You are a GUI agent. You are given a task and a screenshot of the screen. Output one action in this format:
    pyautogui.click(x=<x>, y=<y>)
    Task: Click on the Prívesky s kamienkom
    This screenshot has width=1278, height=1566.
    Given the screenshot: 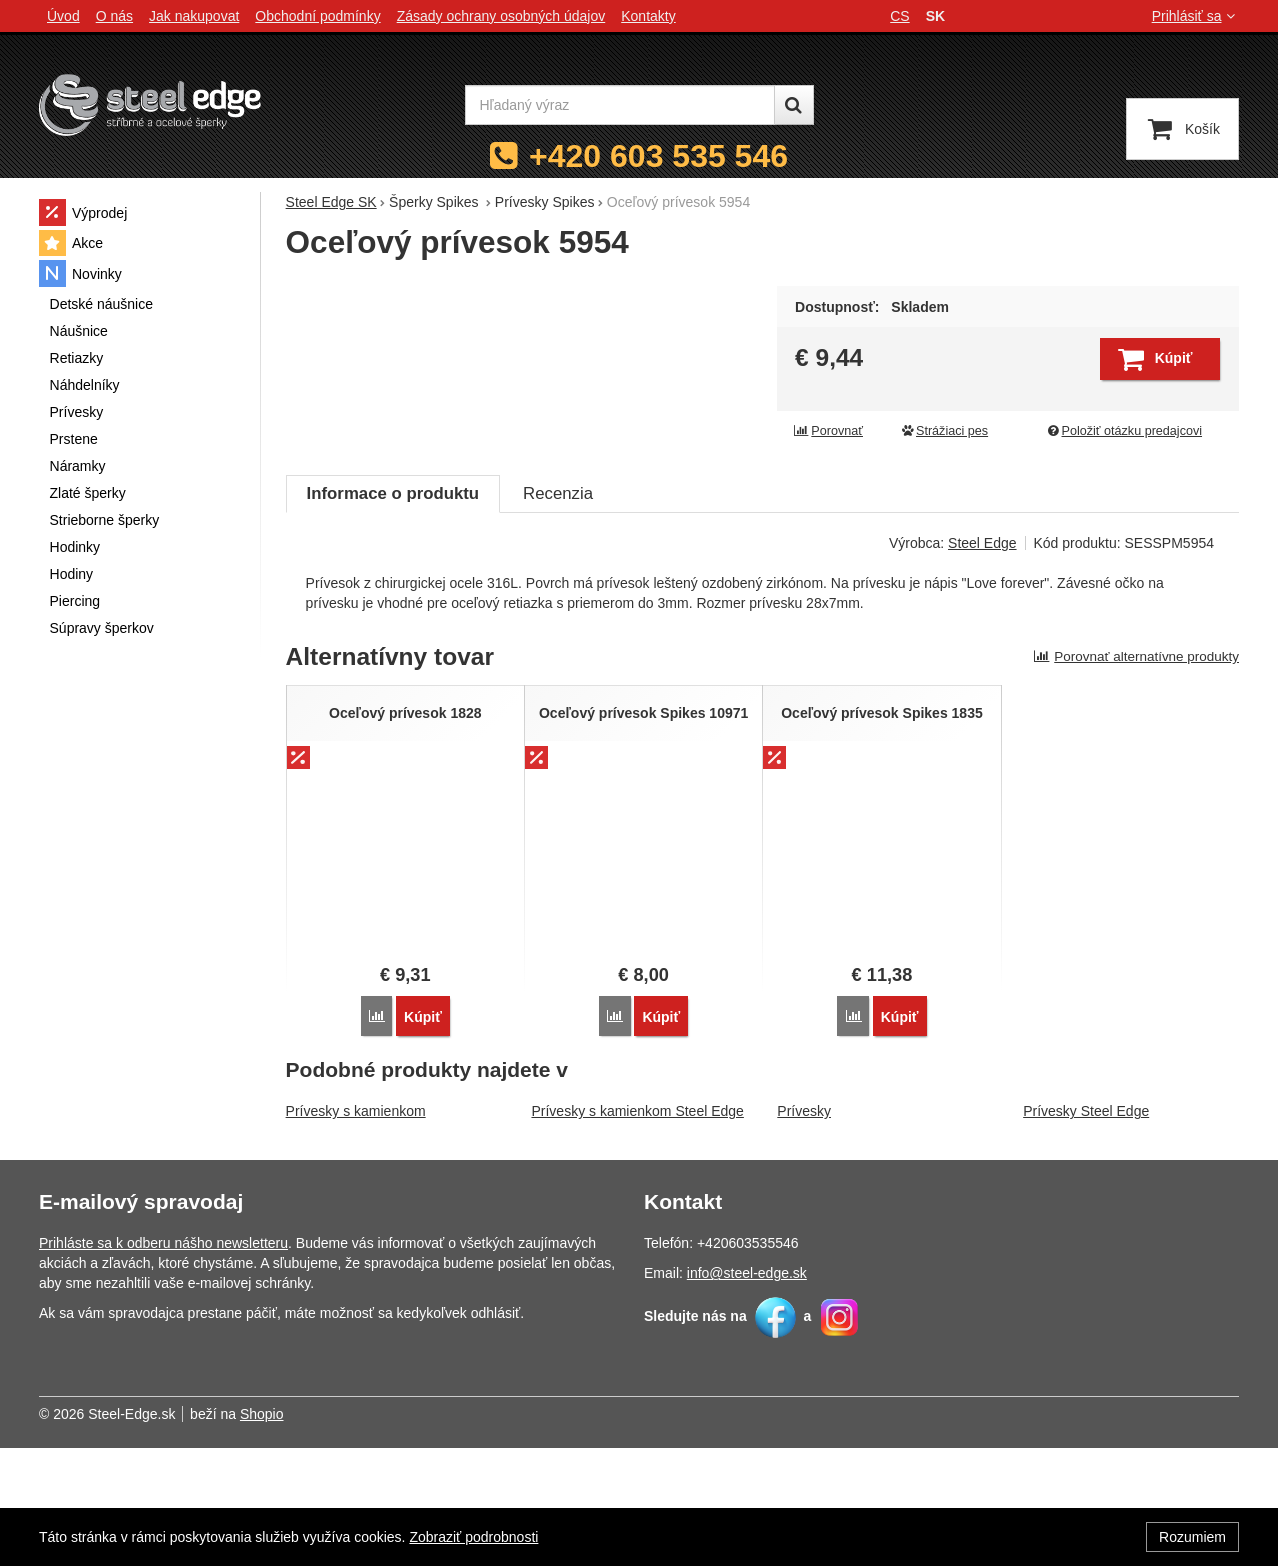 What is the action you would take?
    pyautogui.click(x=356, y=1229)
    